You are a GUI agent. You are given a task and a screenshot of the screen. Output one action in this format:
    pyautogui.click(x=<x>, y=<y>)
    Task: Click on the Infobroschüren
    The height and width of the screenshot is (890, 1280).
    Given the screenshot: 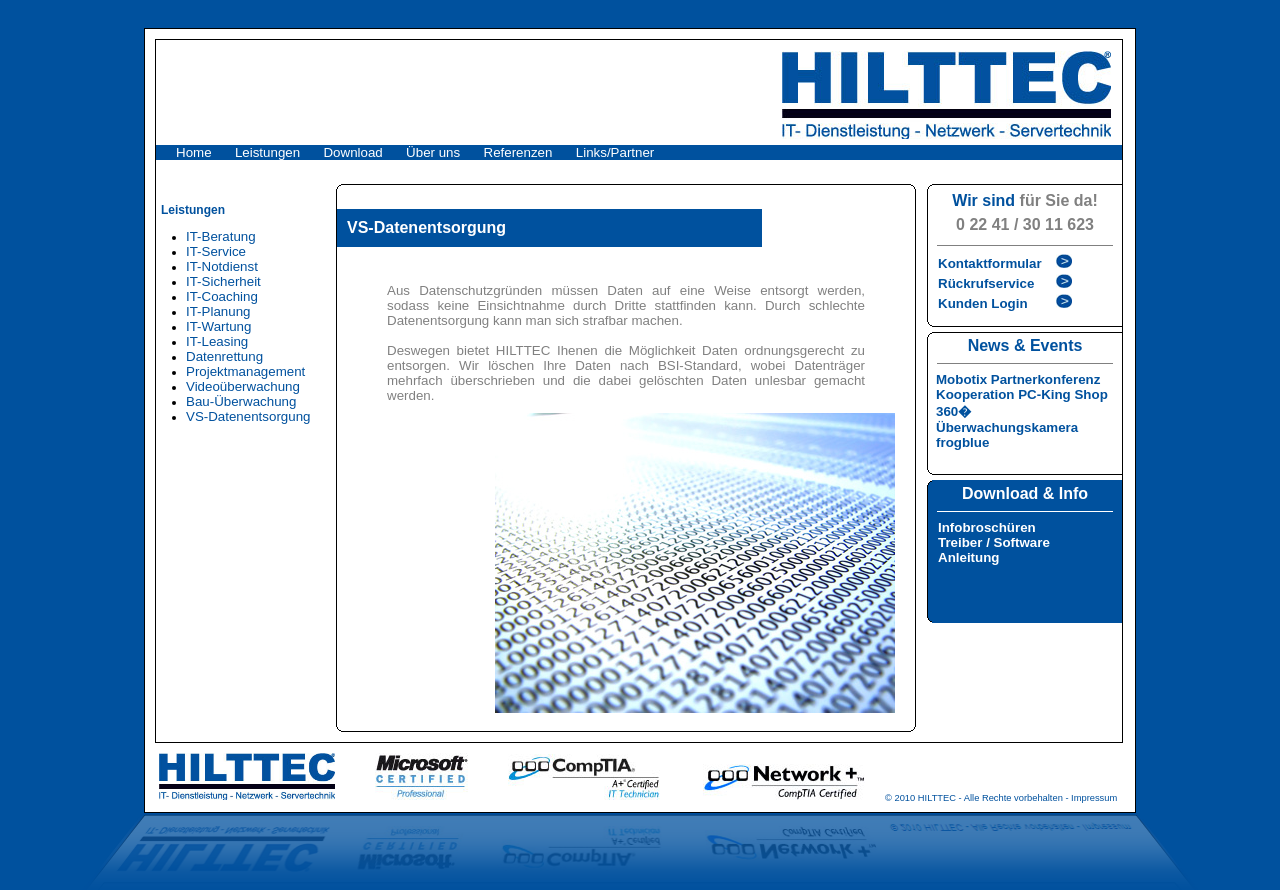 What is the action you would take?
    pyautogui.click(x=987, y=527)
    